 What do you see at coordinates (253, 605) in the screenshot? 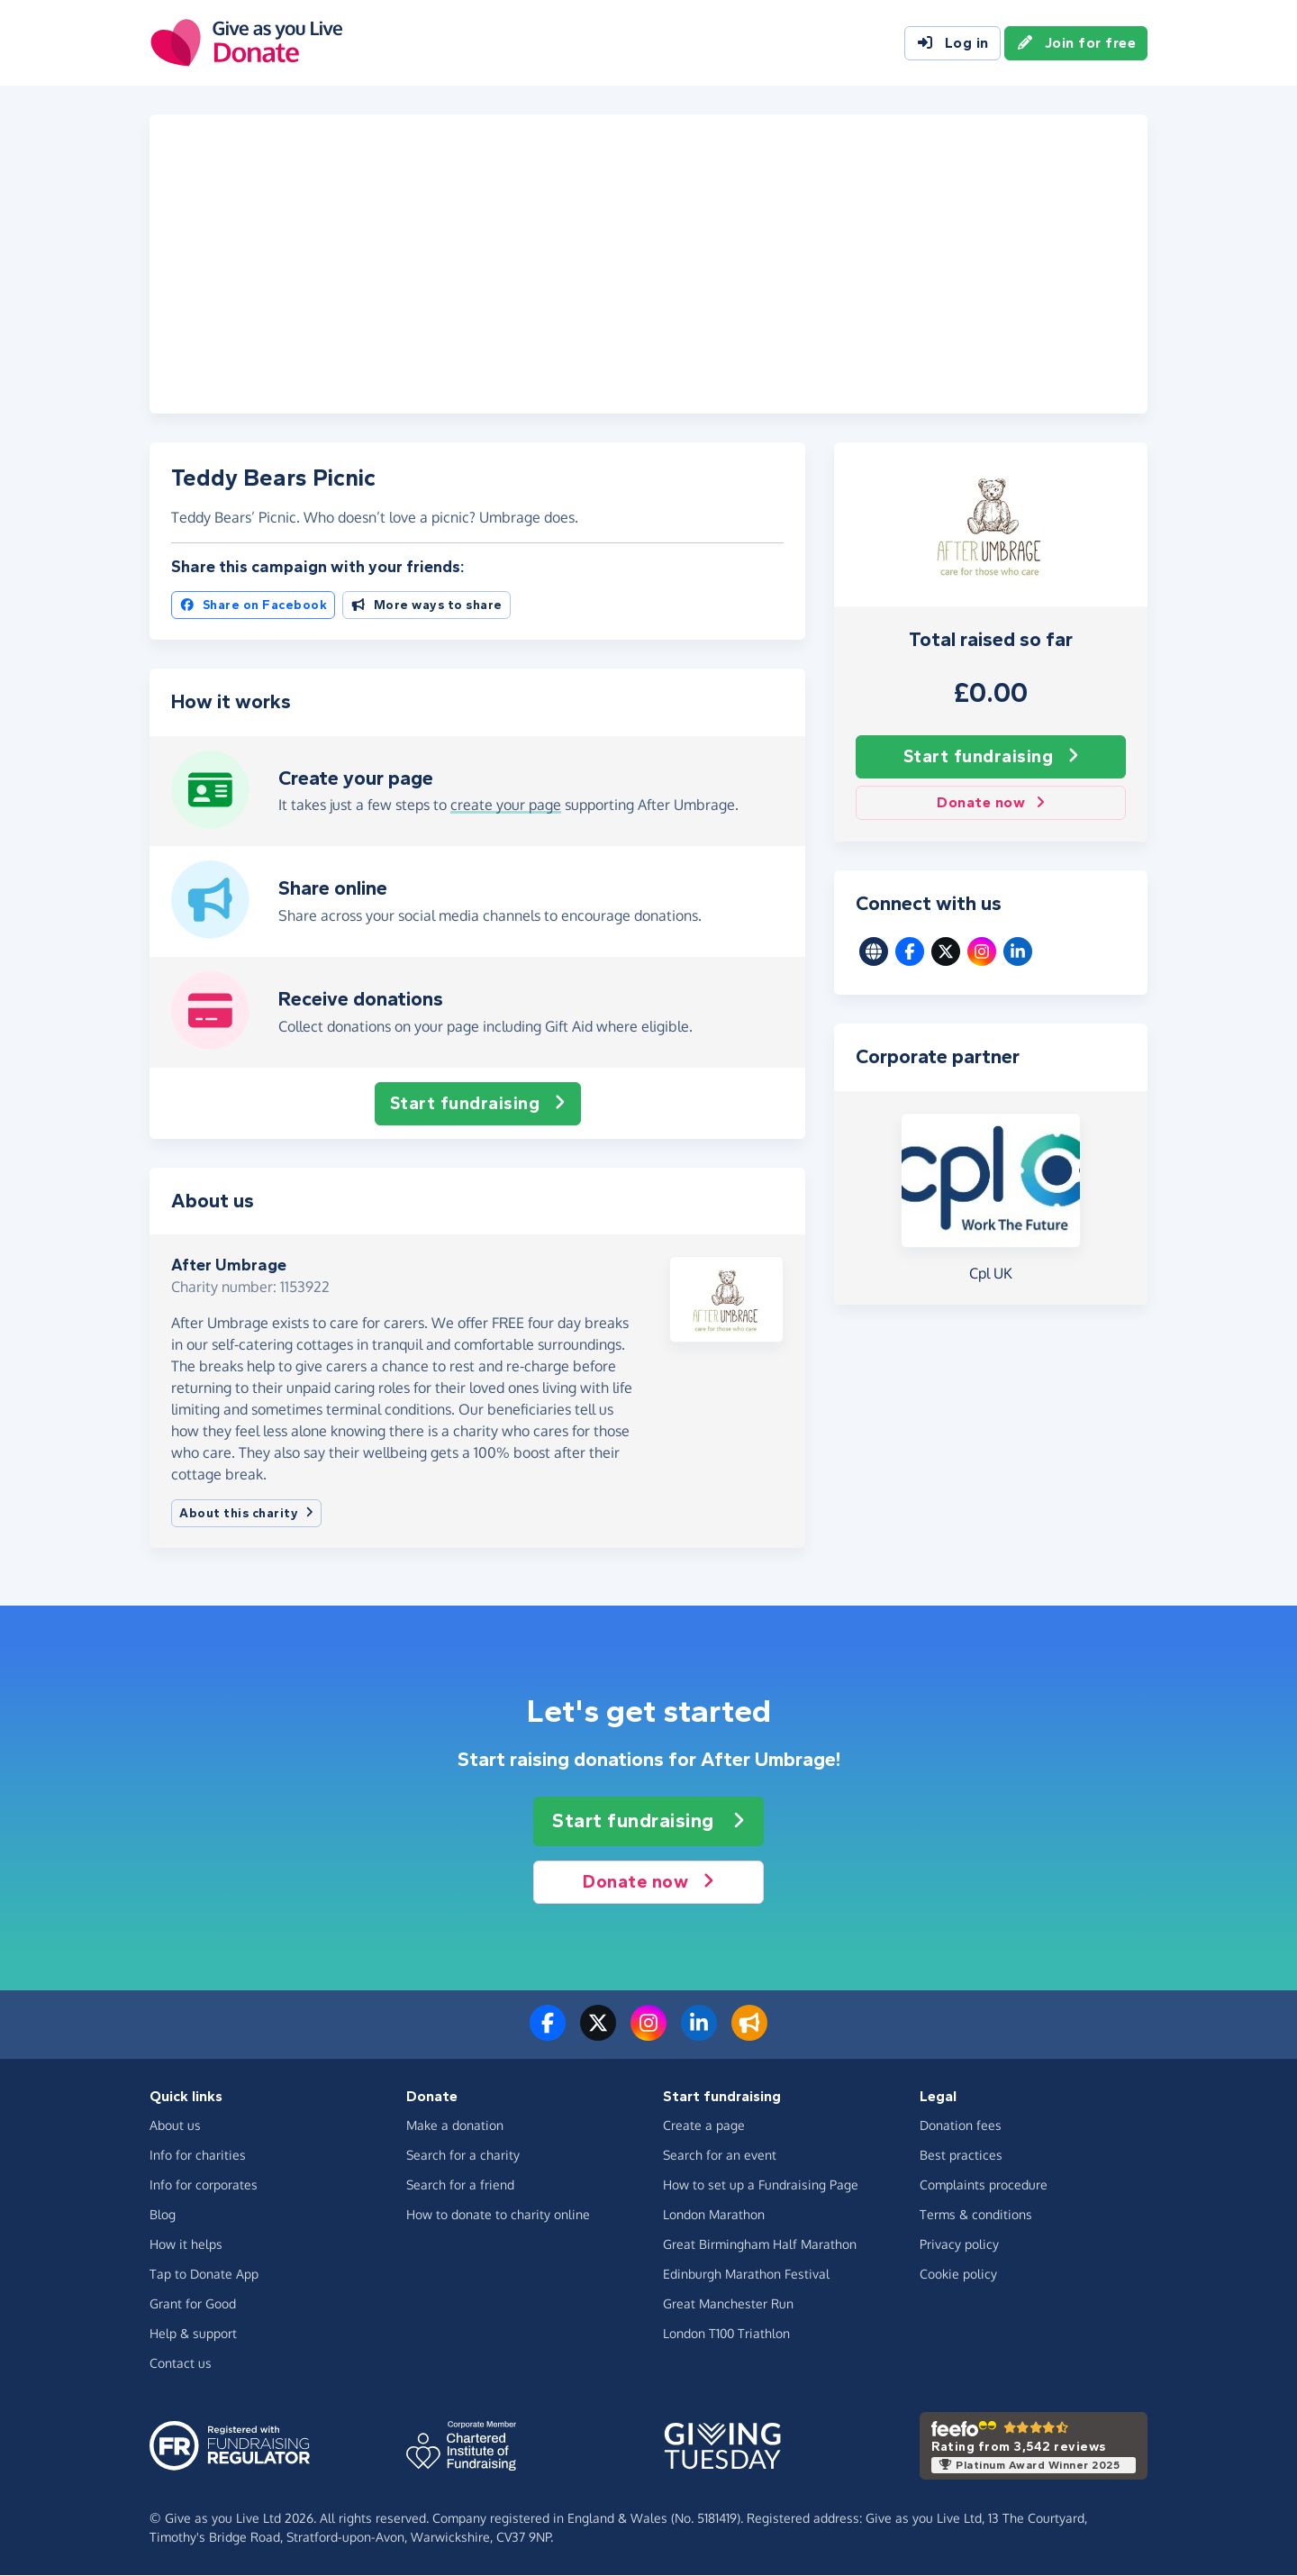
I see `Share on Facebook` at bounding box center [253, 605].